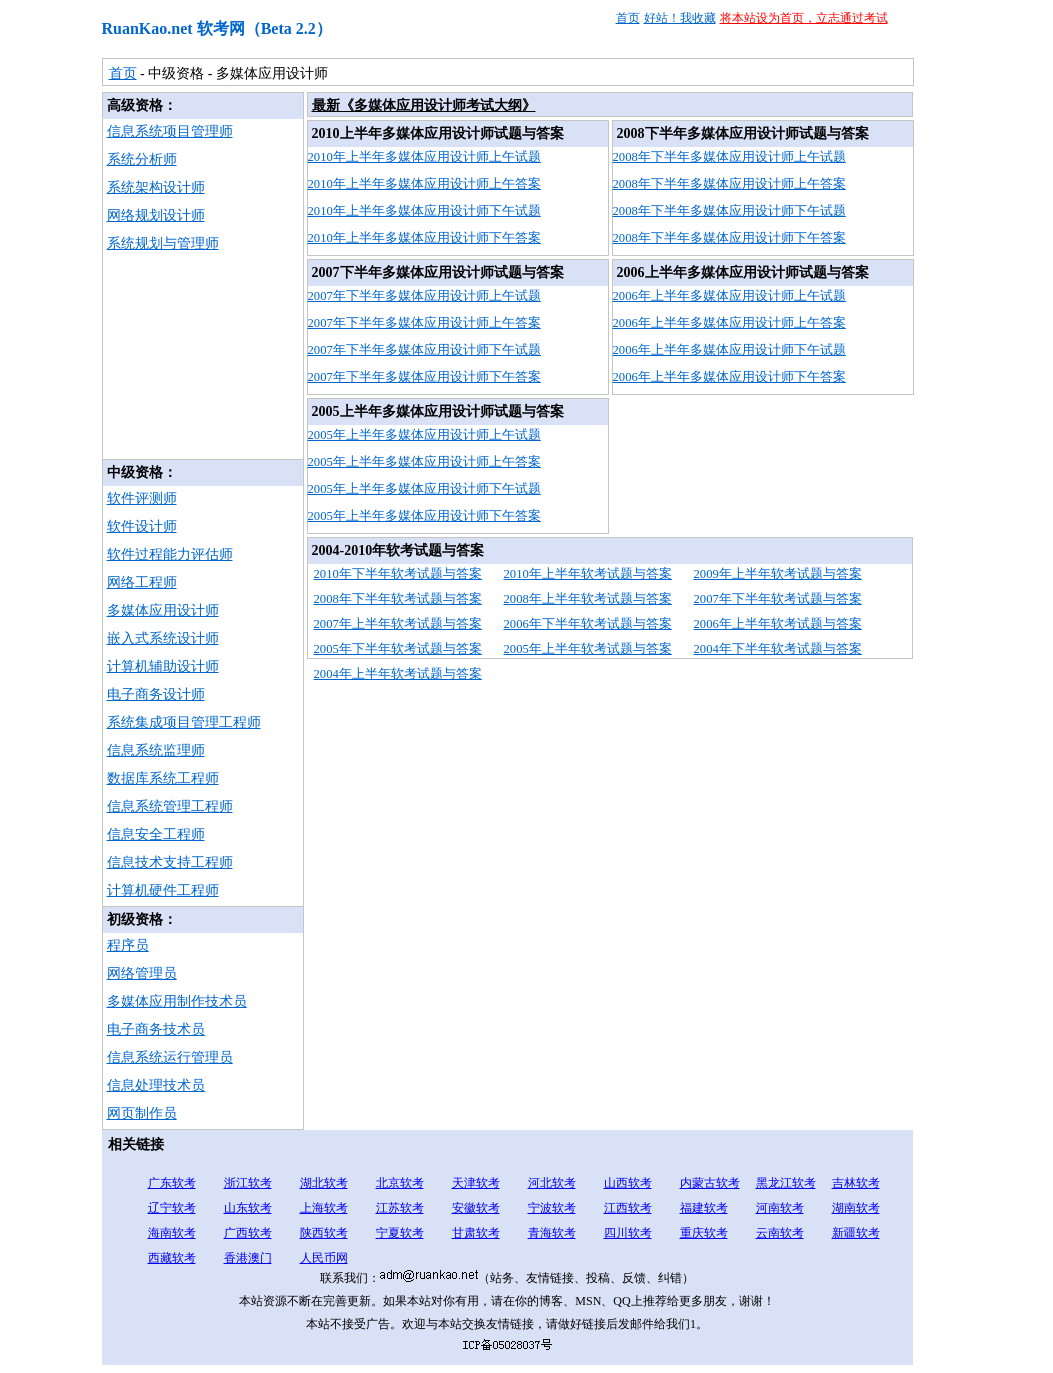  I want to click on 河南软考, so click(780, 1208).